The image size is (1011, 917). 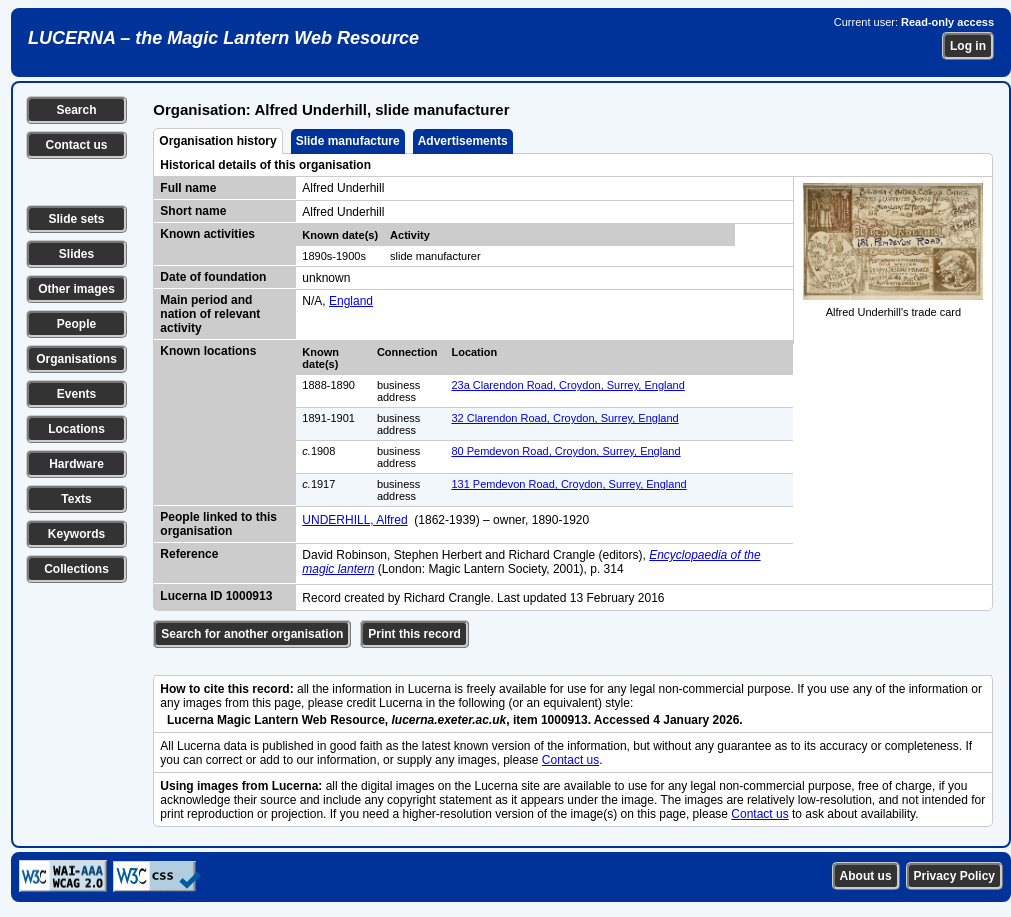 What do you see at coordinates (76, 534) in the screenshot?
I see `Keywords` at bounding box center [76, 534].